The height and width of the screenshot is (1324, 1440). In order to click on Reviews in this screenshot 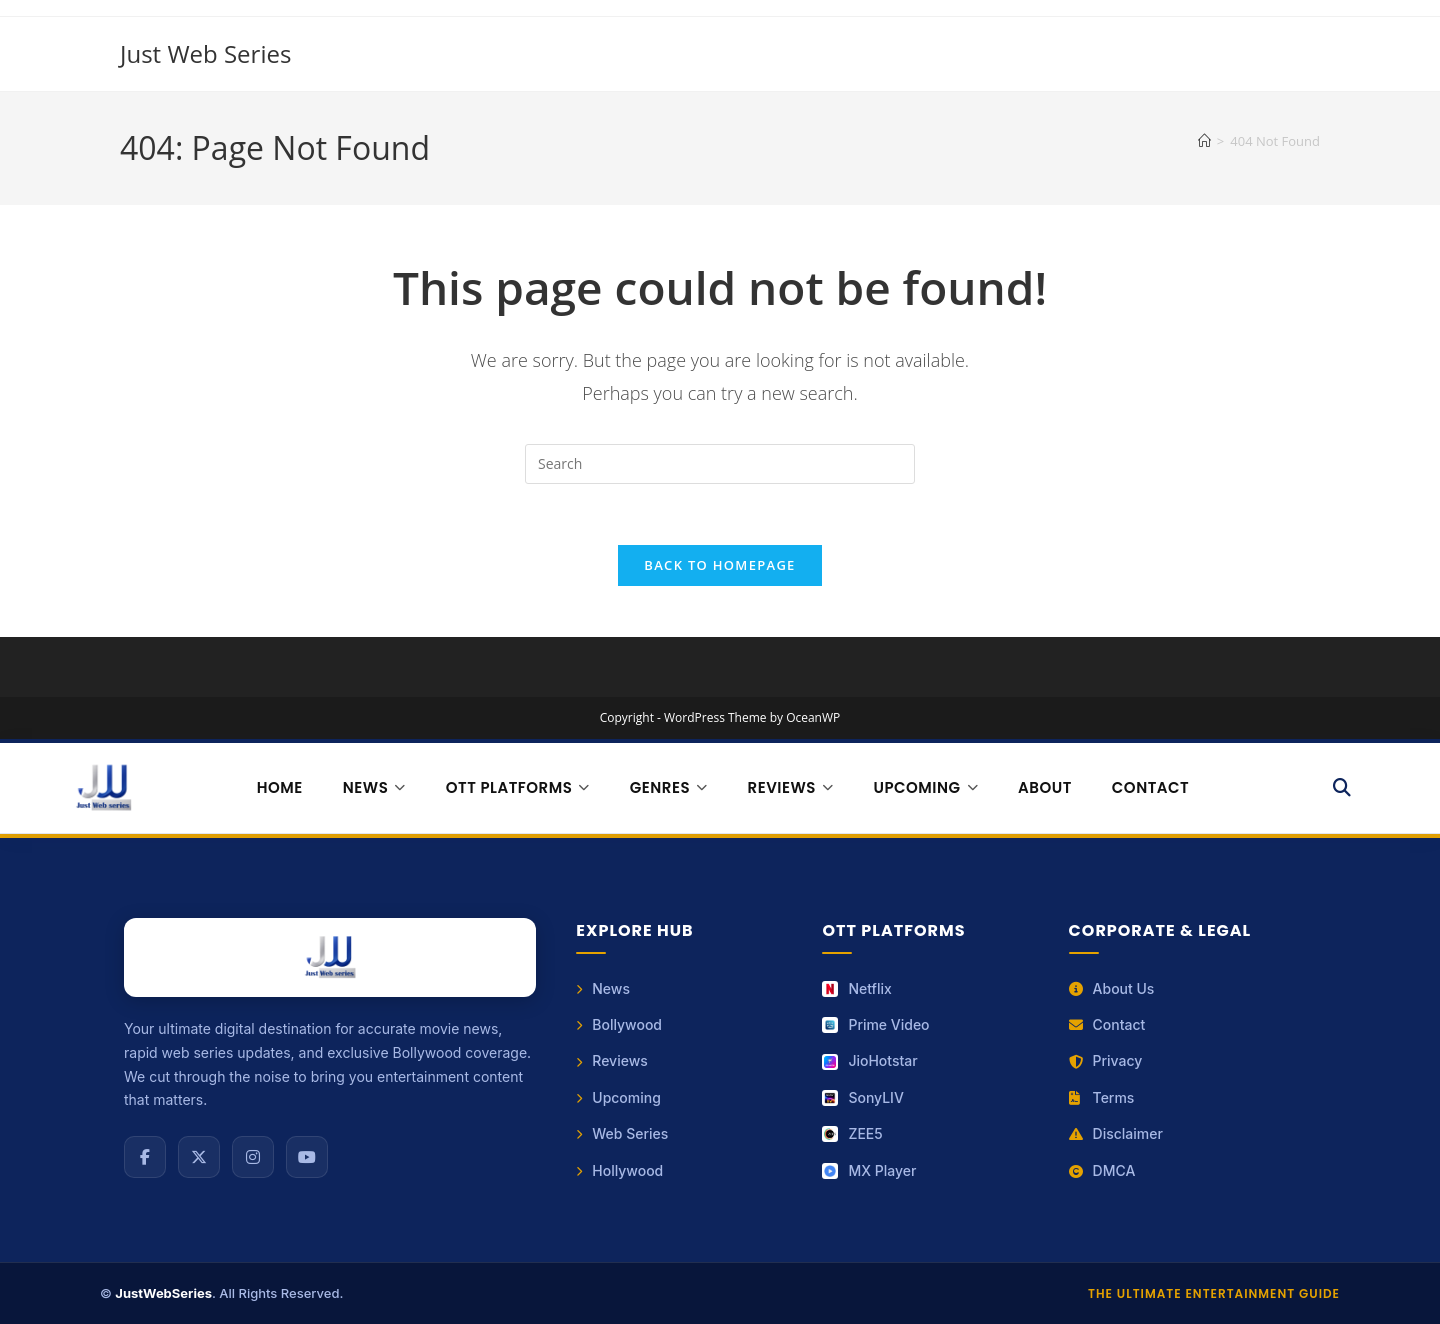, I will do `click(612, 1060)`.